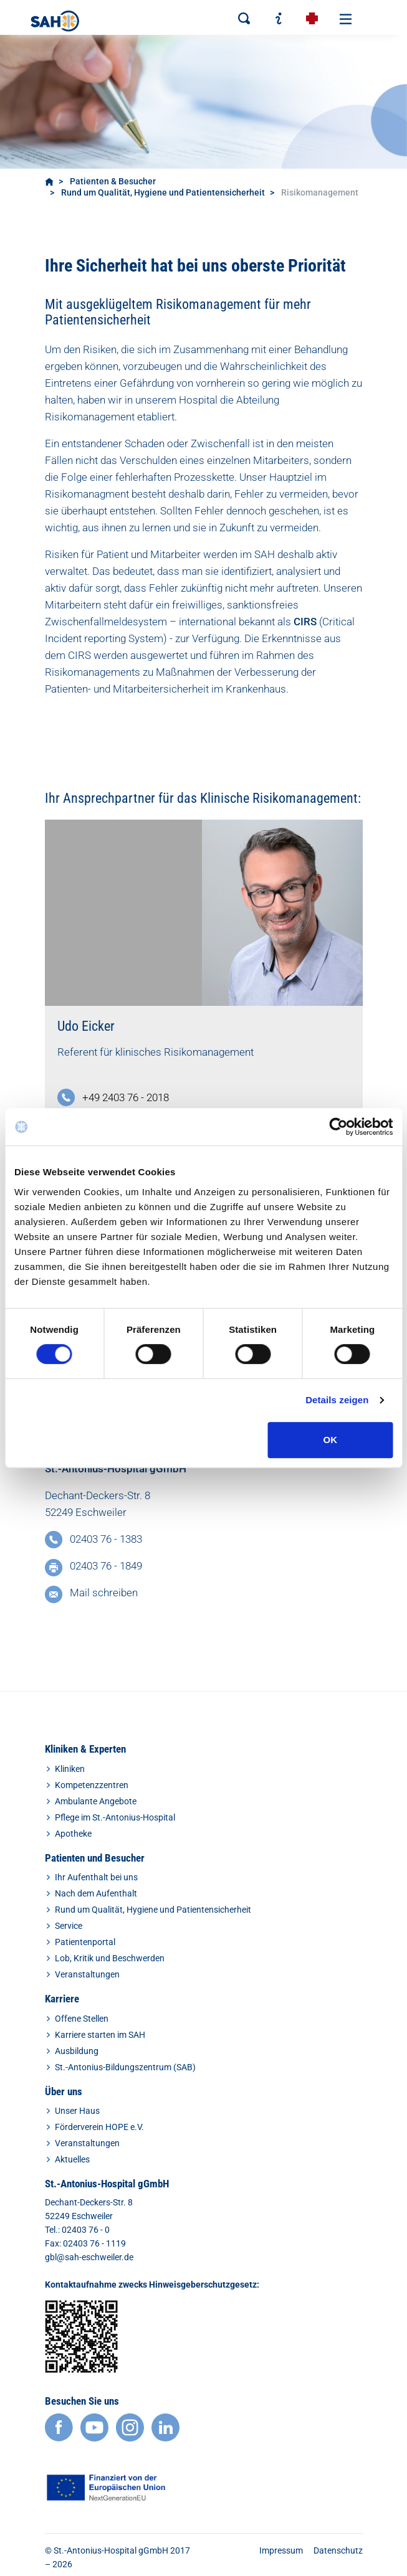 This screenshot has height=2576, width=407. What do you see at coordinates (70, 1769) in the screenshot?
I see `Kliniken` at bounding box center [70, 1769].